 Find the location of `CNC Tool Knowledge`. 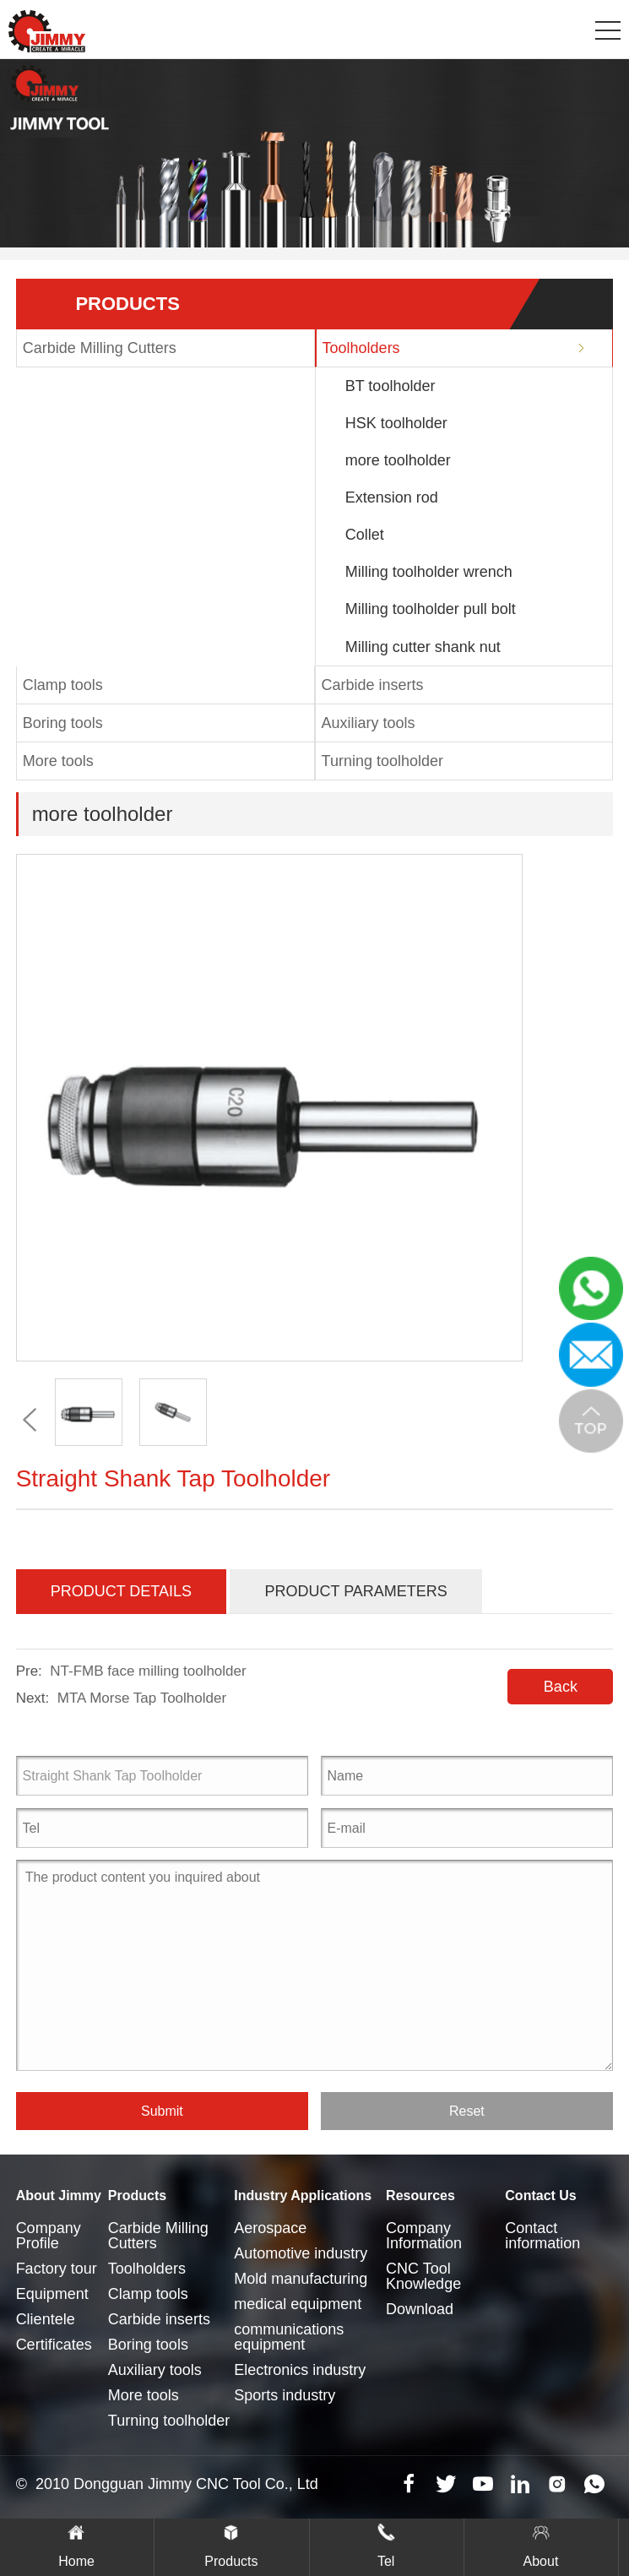

CNC Tool Knowledge is located at coordinates (423, 2276).